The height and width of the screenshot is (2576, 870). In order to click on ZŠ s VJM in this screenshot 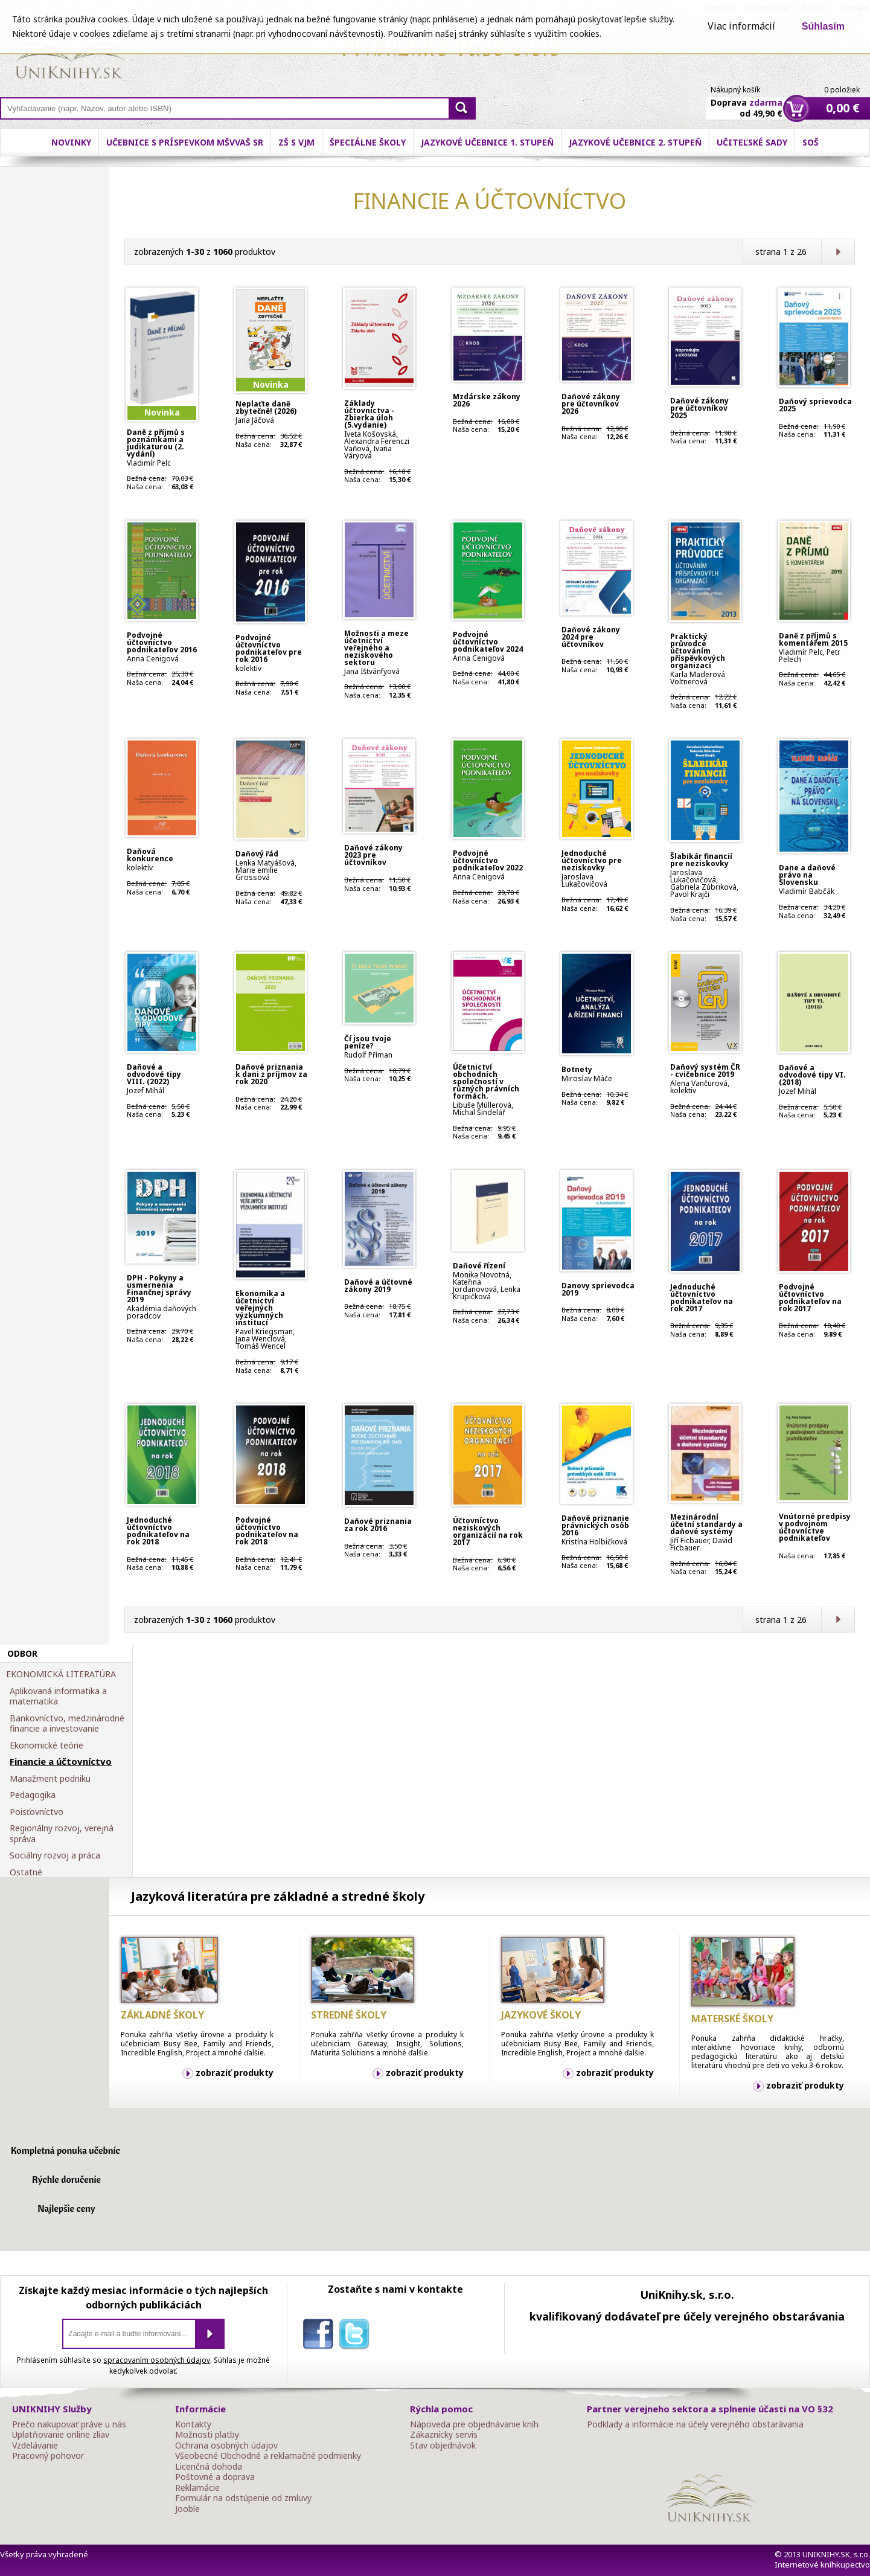, I will do `click(296, 142)`.